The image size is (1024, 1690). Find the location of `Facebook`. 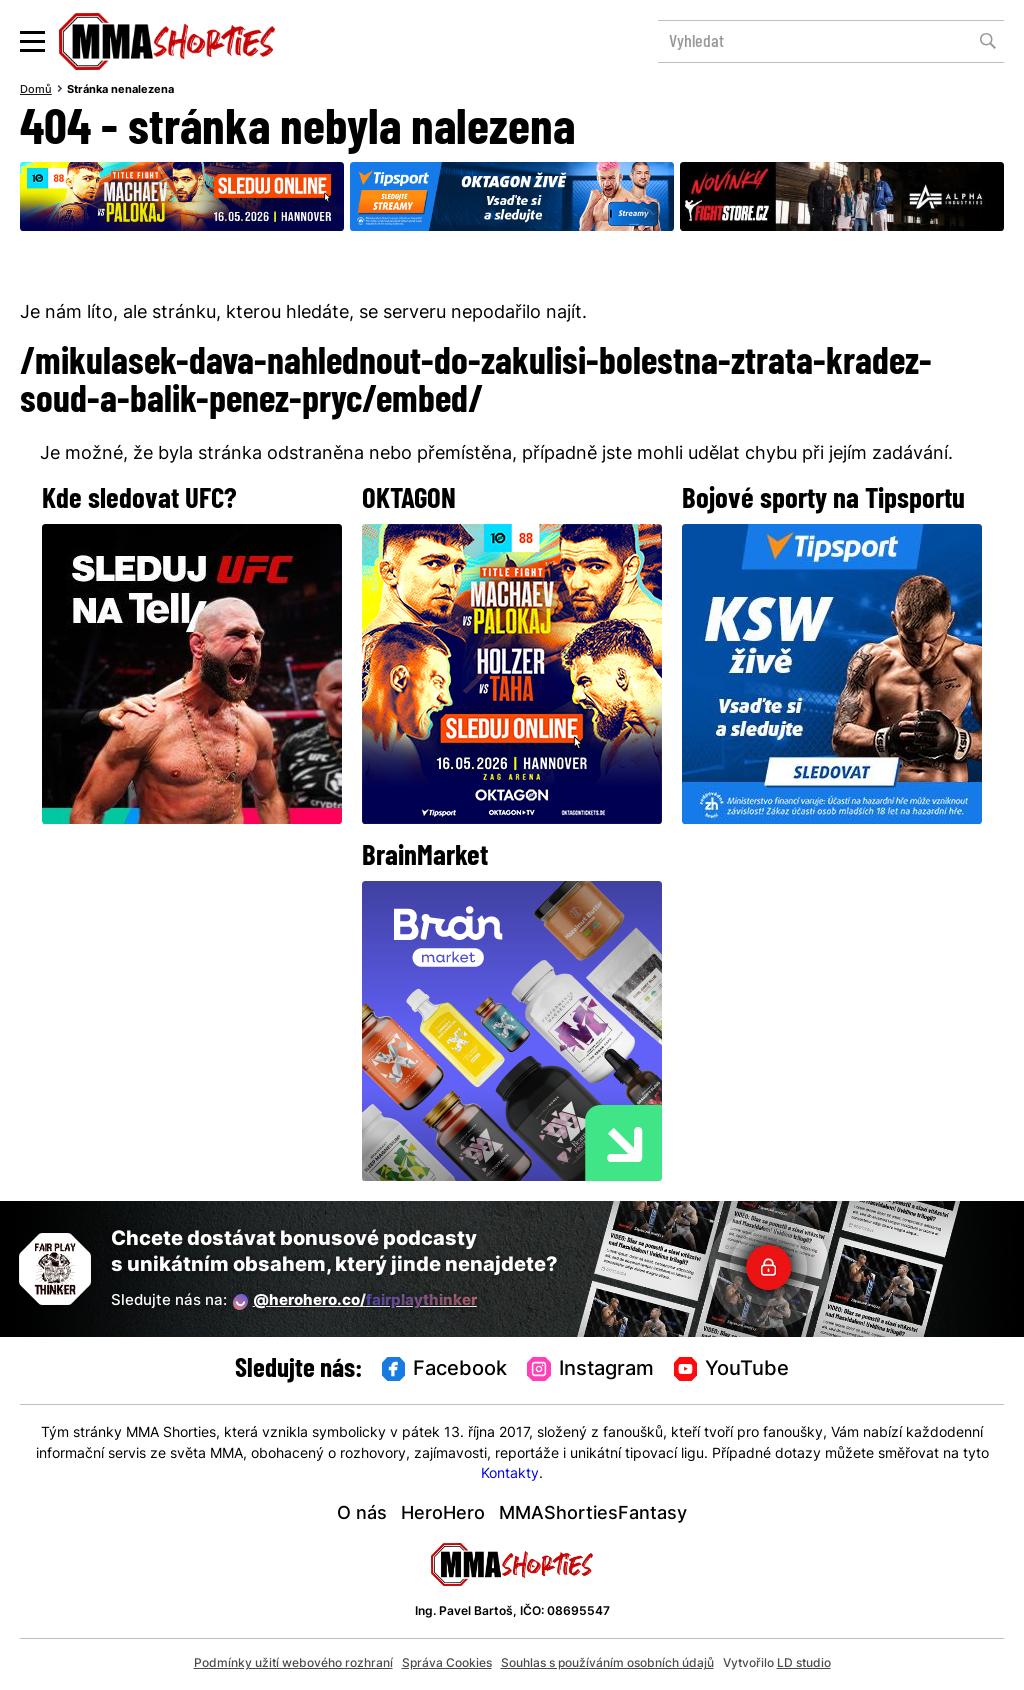

Facebook is located at coordinates (445, 1370).